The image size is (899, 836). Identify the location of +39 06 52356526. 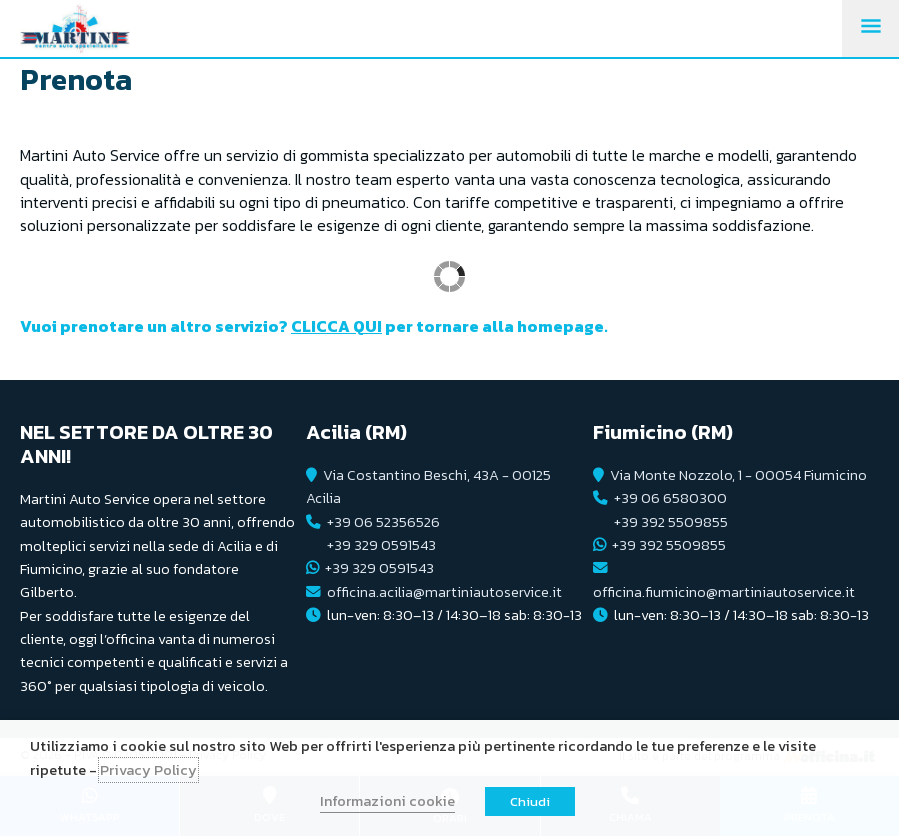
(383, 522).